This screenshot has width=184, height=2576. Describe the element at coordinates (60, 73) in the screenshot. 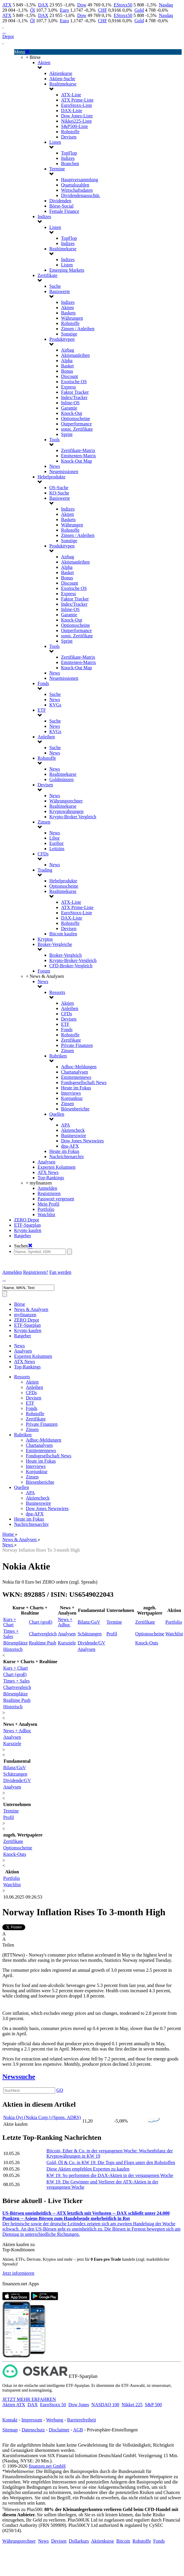

I see `Aktienkurse` at that location.